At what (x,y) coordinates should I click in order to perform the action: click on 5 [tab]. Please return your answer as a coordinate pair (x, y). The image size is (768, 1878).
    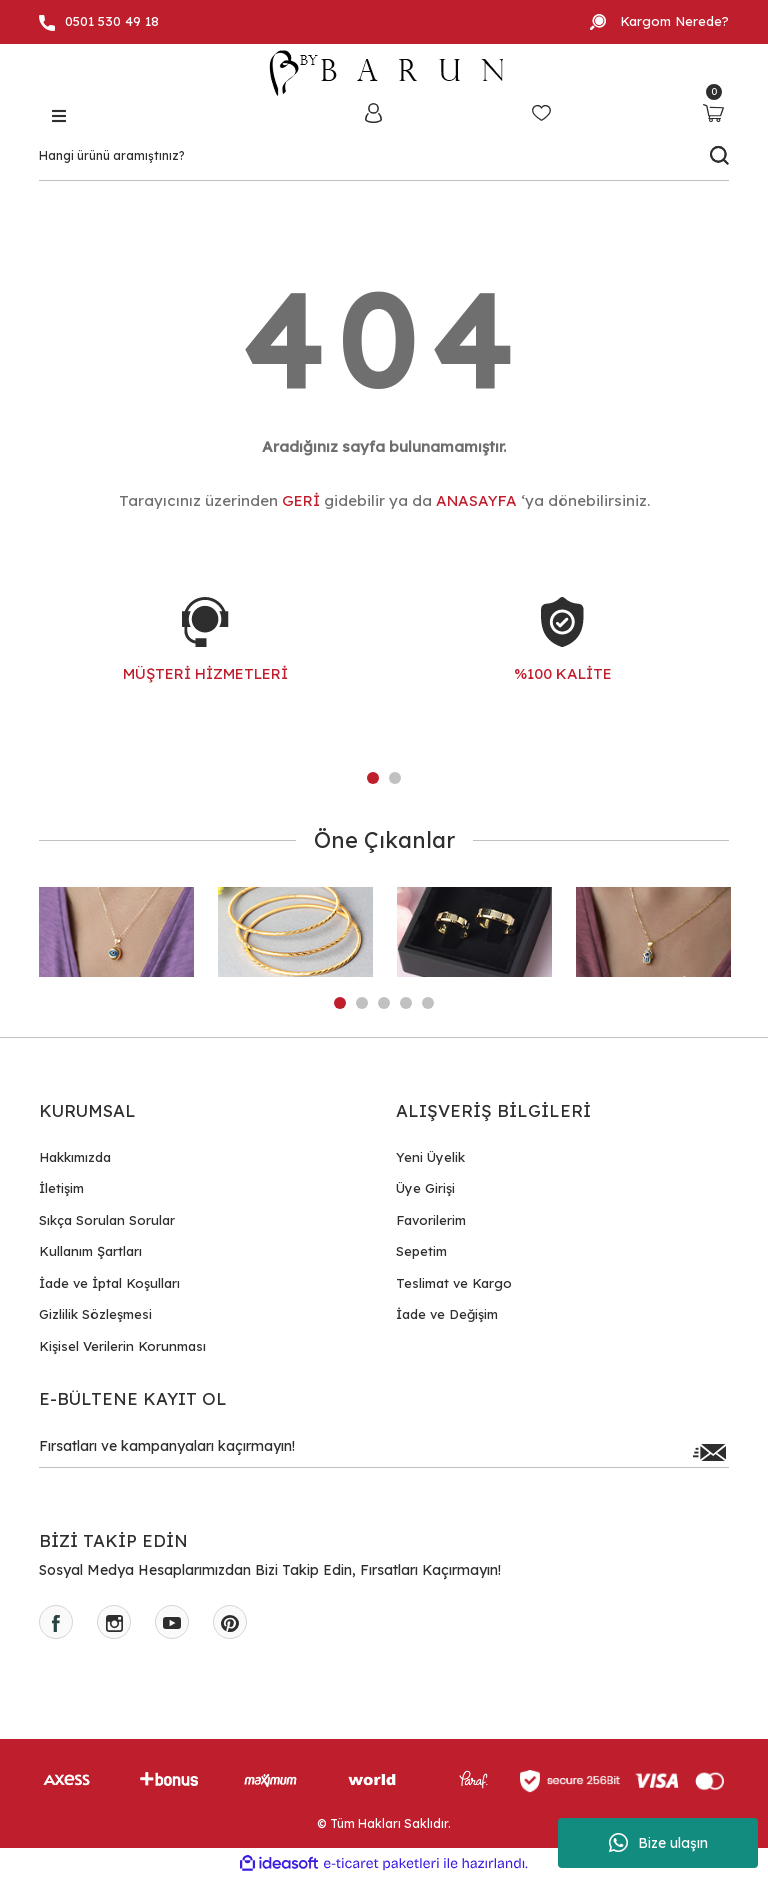
    Looking at the image, I should click on (428, 1003).